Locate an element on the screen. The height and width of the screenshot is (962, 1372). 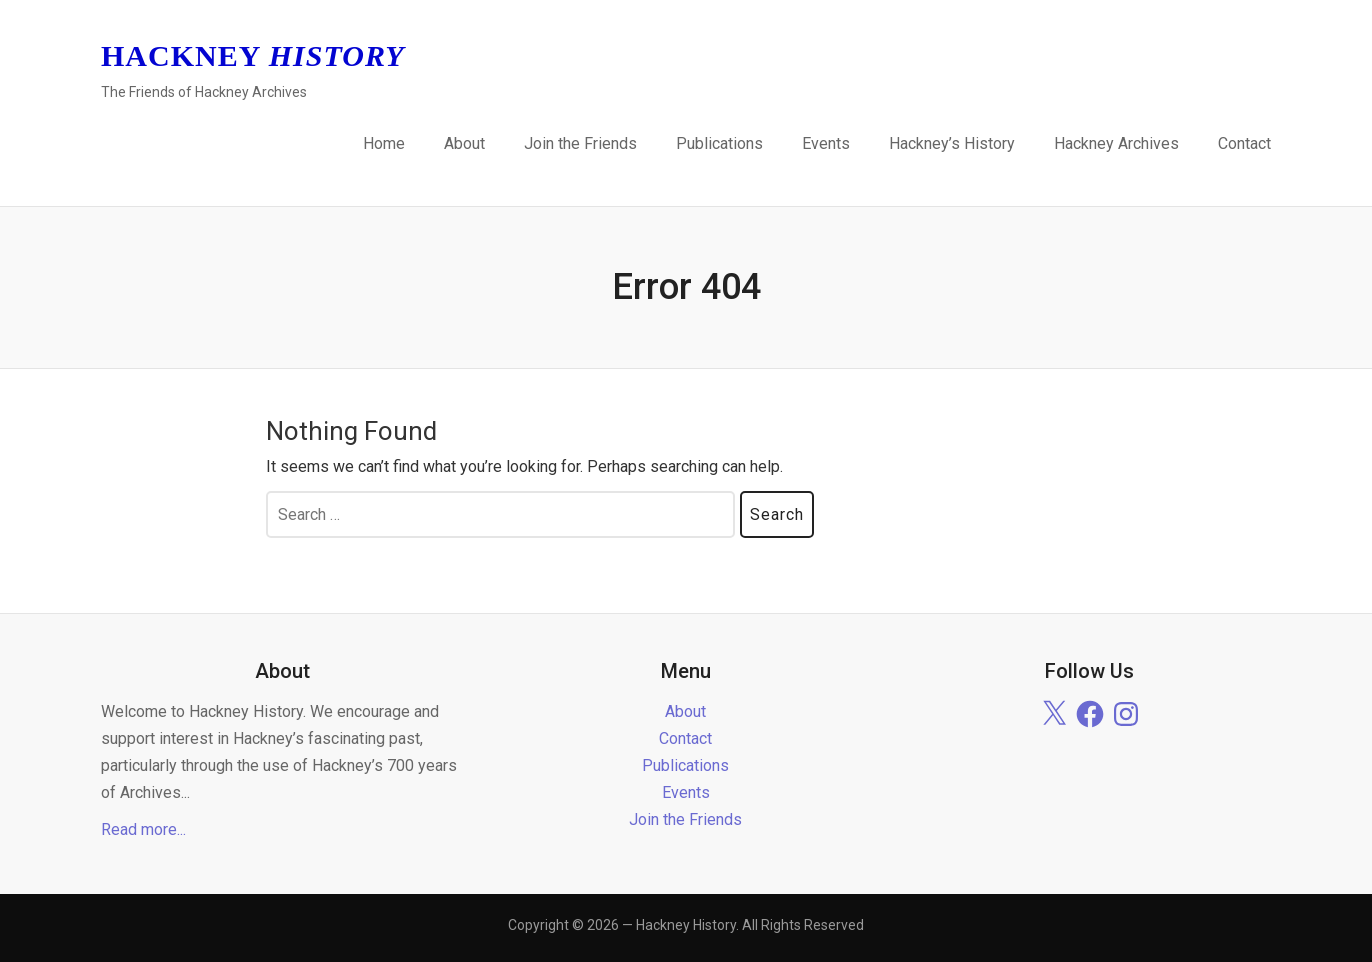
Hackney is located at coordinates (253, 55).